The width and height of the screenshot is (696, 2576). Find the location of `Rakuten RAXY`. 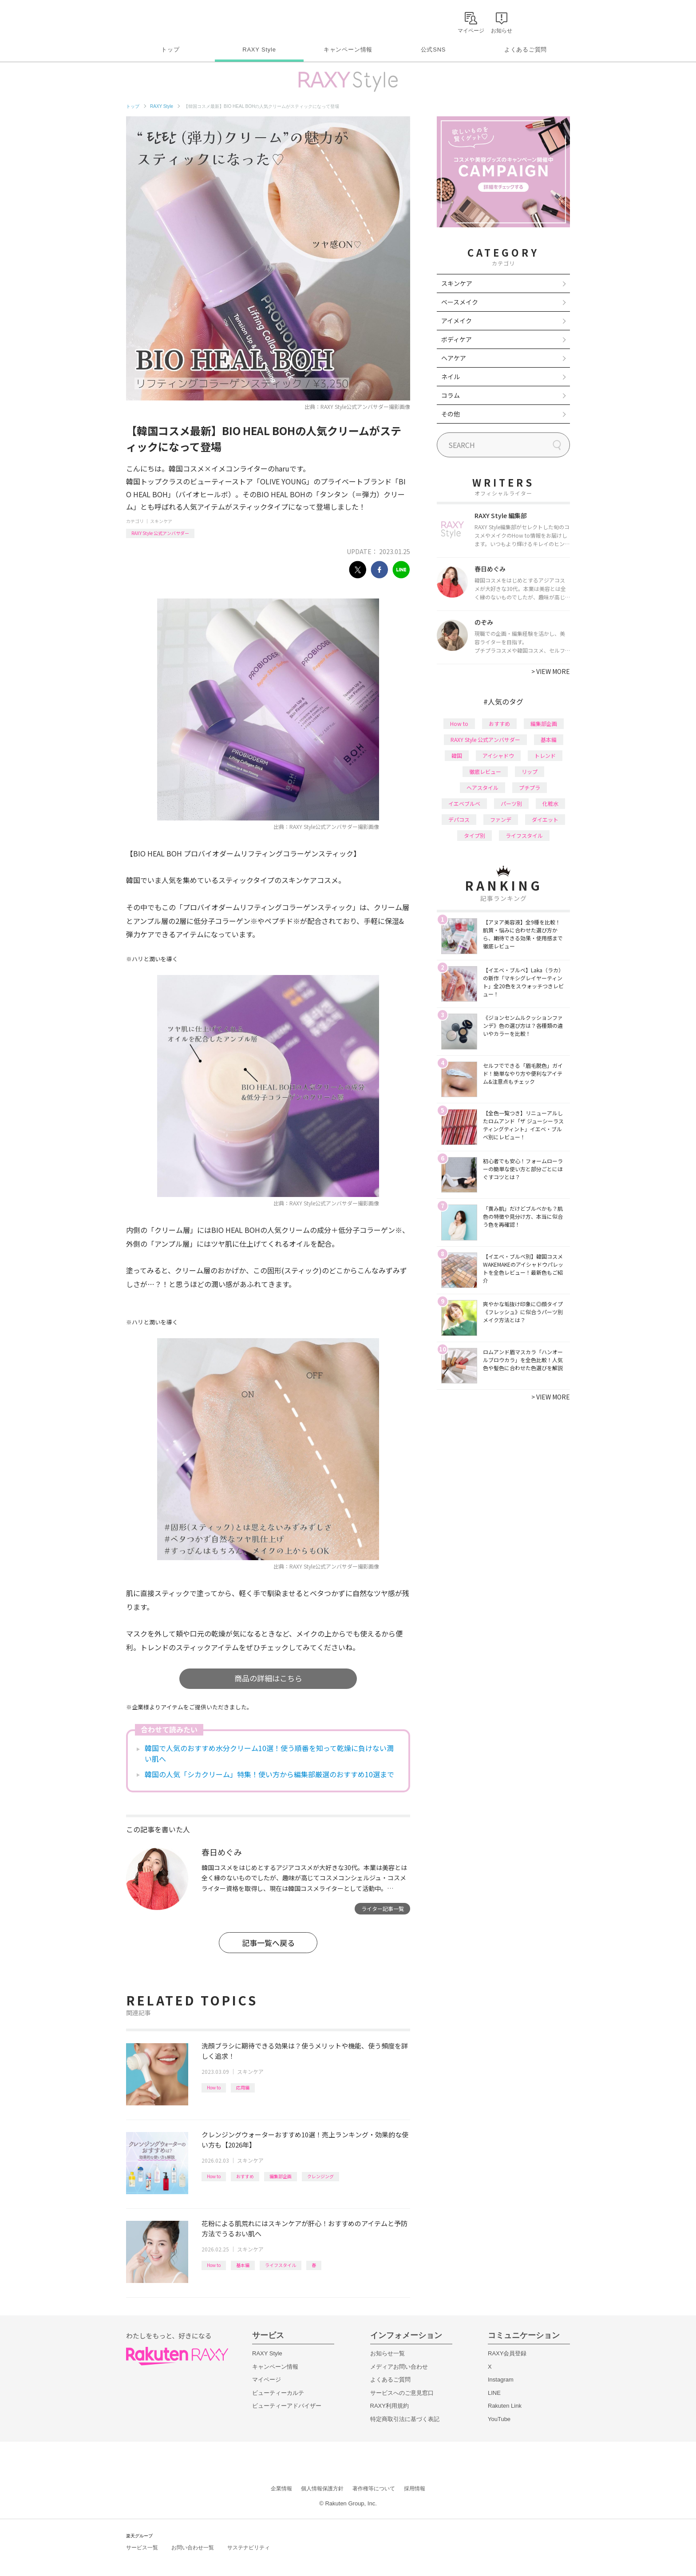

Rakuten RAXY is located at coordinates (165, 20).